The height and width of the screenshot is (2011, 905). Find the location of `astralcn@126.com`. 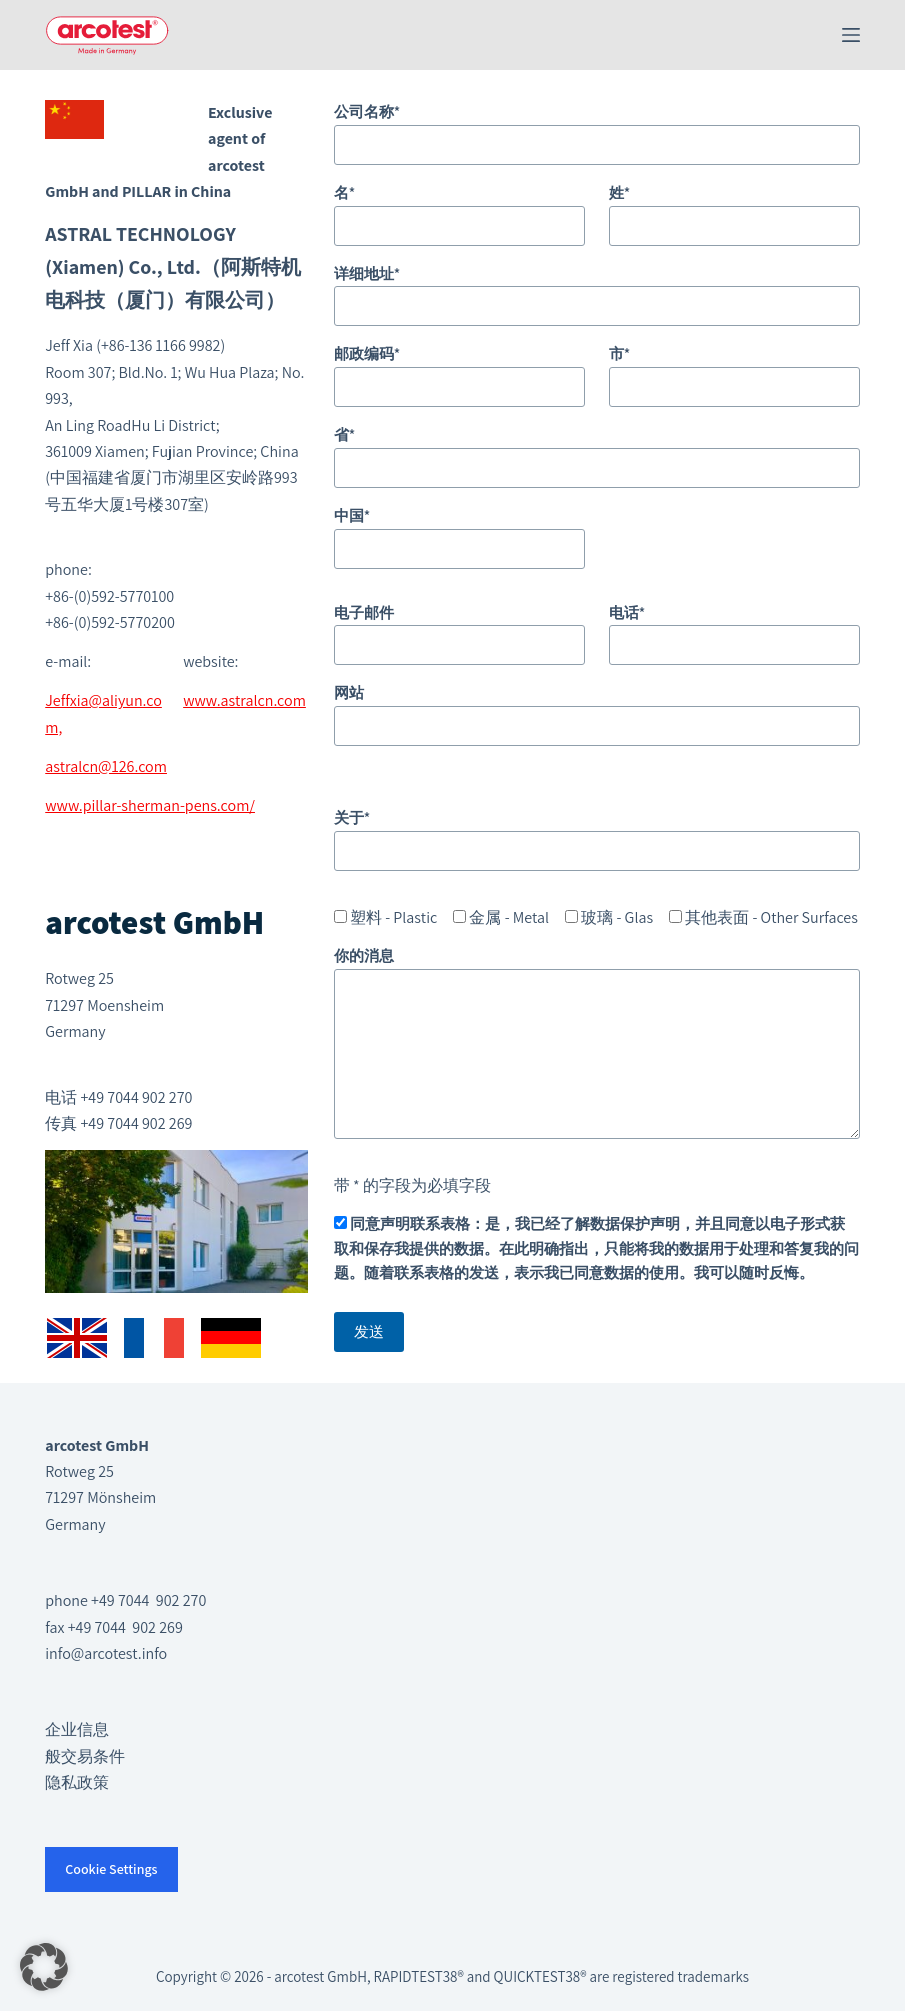

astralcn@126.com is located at coordinates (106, 766).